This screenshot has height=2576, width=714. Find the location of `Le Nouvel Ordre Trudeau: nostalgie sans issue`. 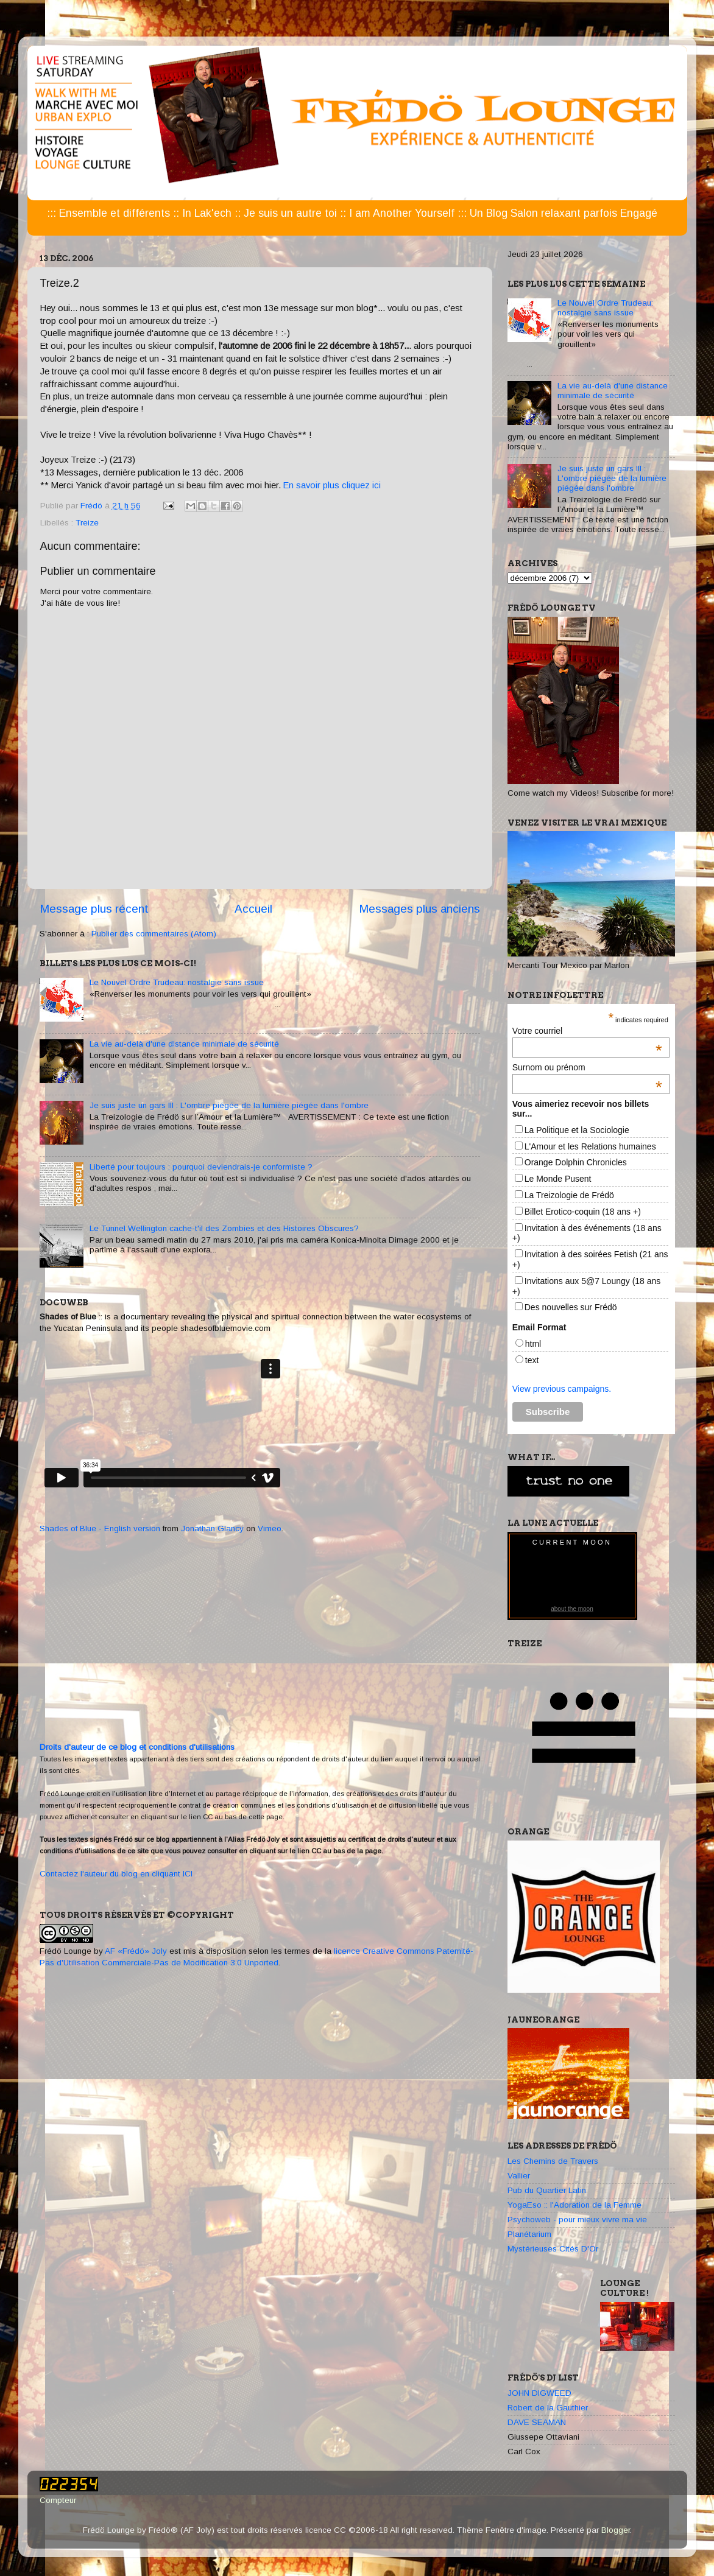

Le Nouvel Ordre Trudeau: nostalgie sans issue is located at coordinates (177, 982).